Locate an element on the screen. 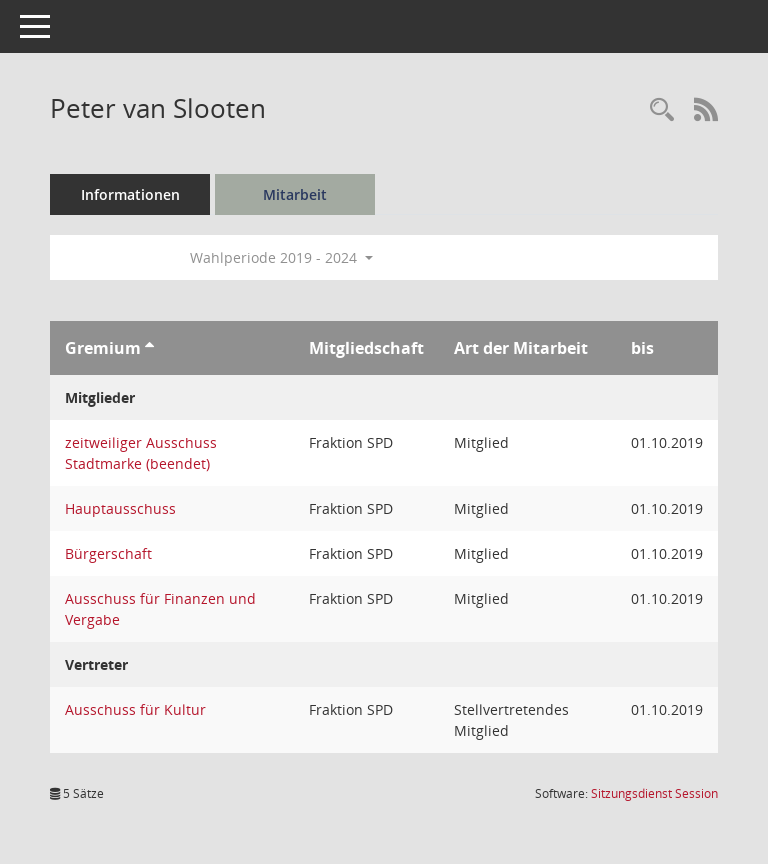 This screenshot has height=864, width=768. Mitarbeit is located at coordinates (295, 194).